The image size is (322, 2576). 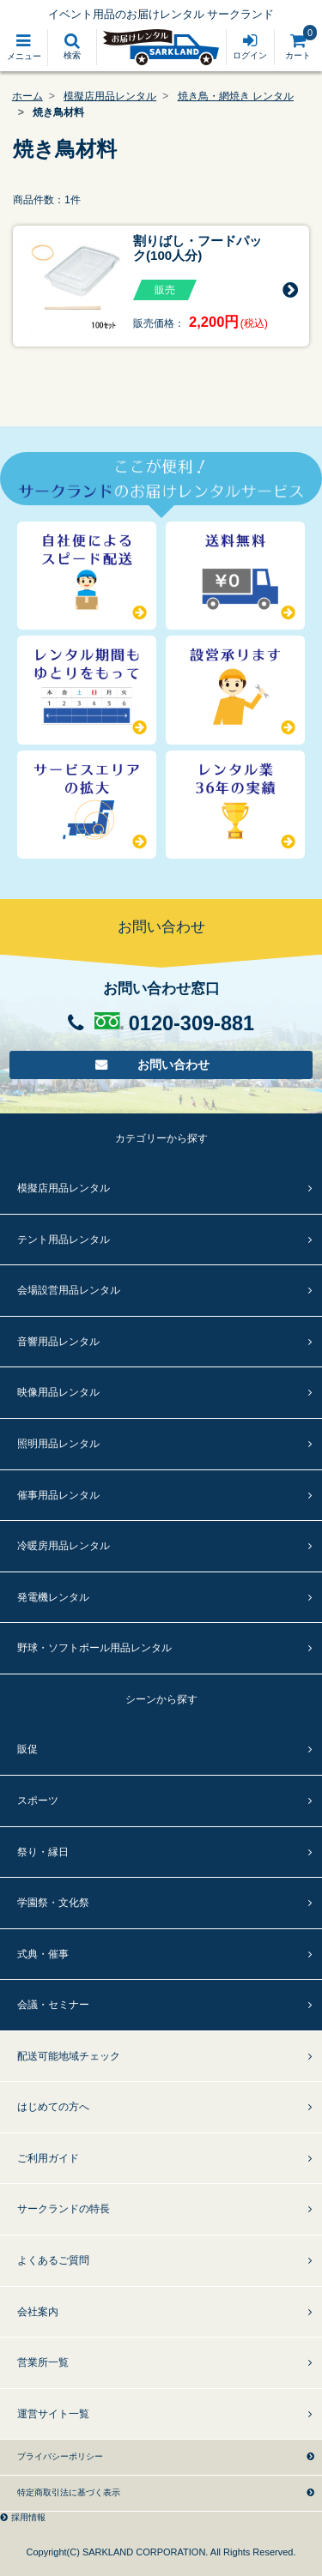 What do you see at coordinates (63, 1240) in the screenshot?
I see `テント用品レンタル` at bounding box center [63, 1240].